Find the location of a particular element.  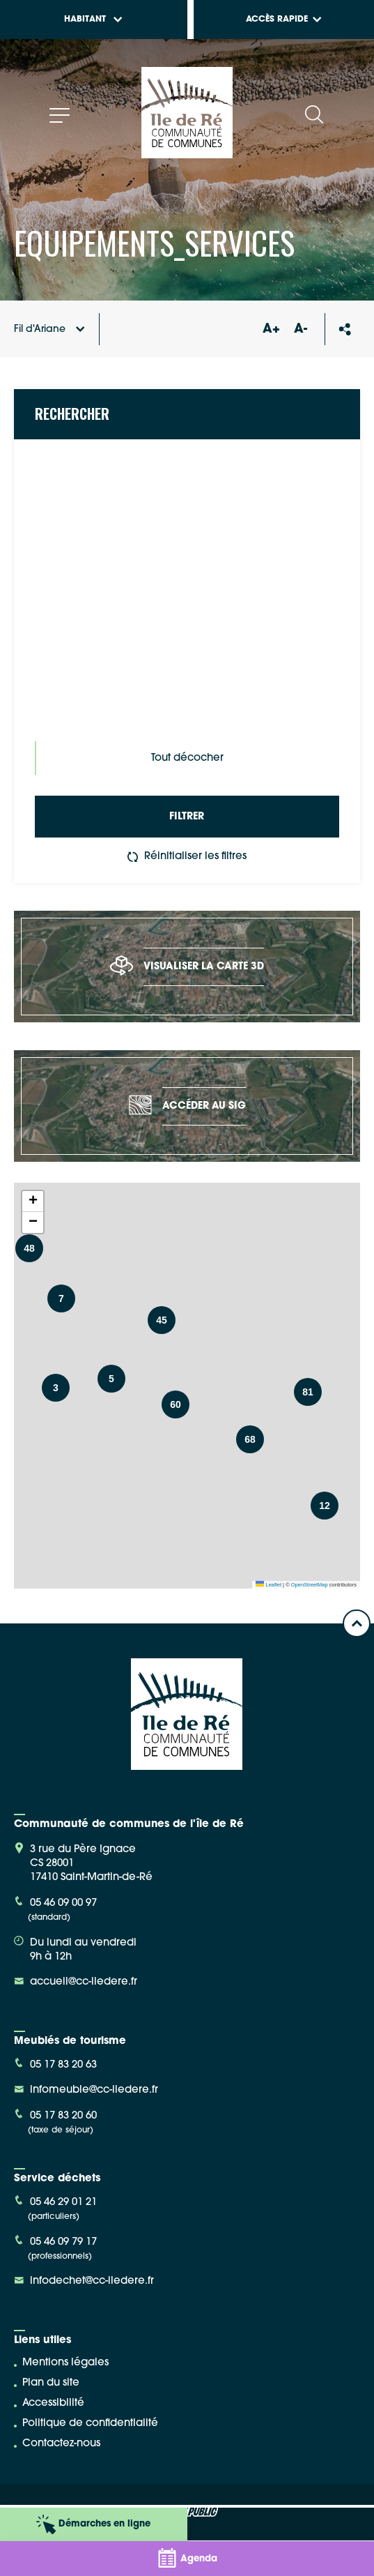

Réinitialiser les filtres is located at coordinates (187, 856).